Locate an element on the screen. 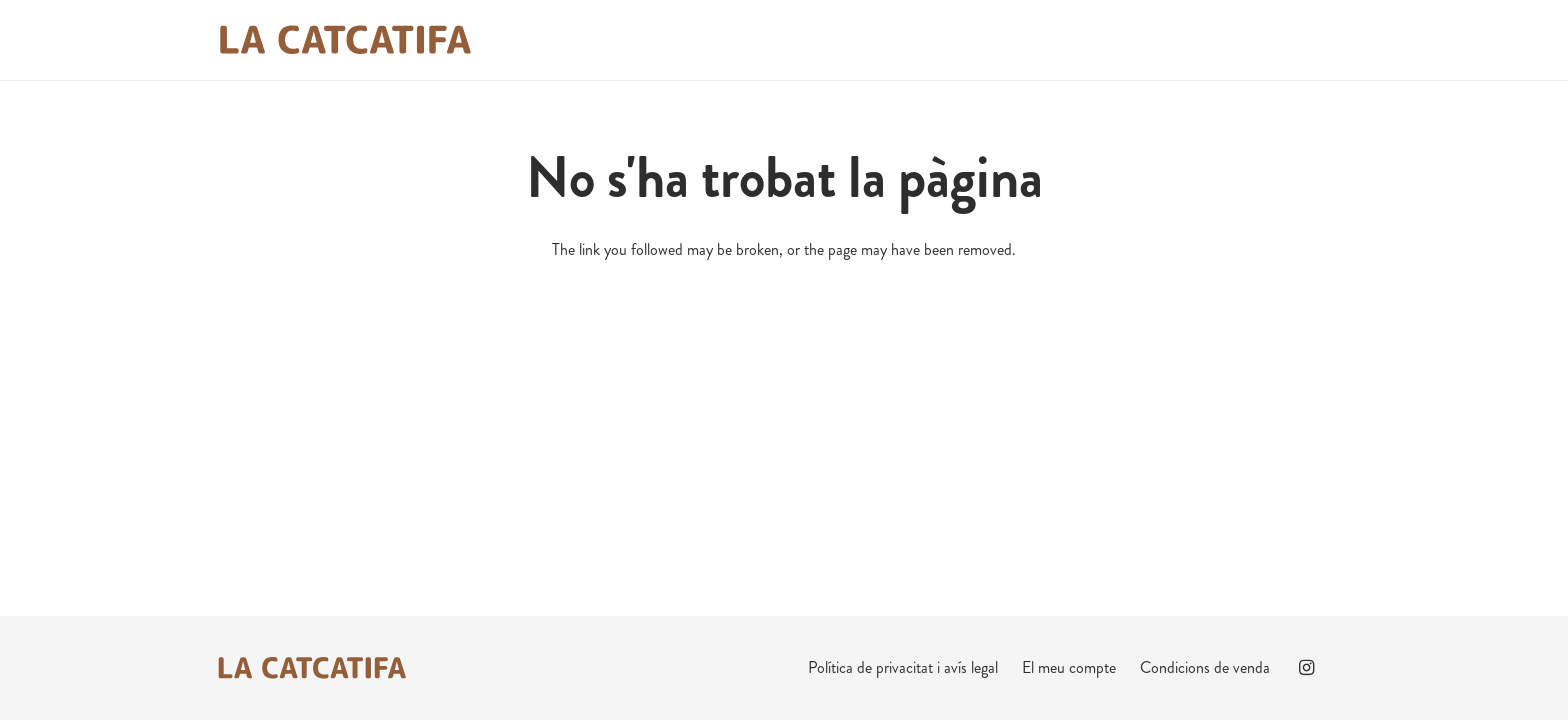 The height and width of the screenshot is (720, 1568). Condicions de venda is located at coordinates (1205, 667).